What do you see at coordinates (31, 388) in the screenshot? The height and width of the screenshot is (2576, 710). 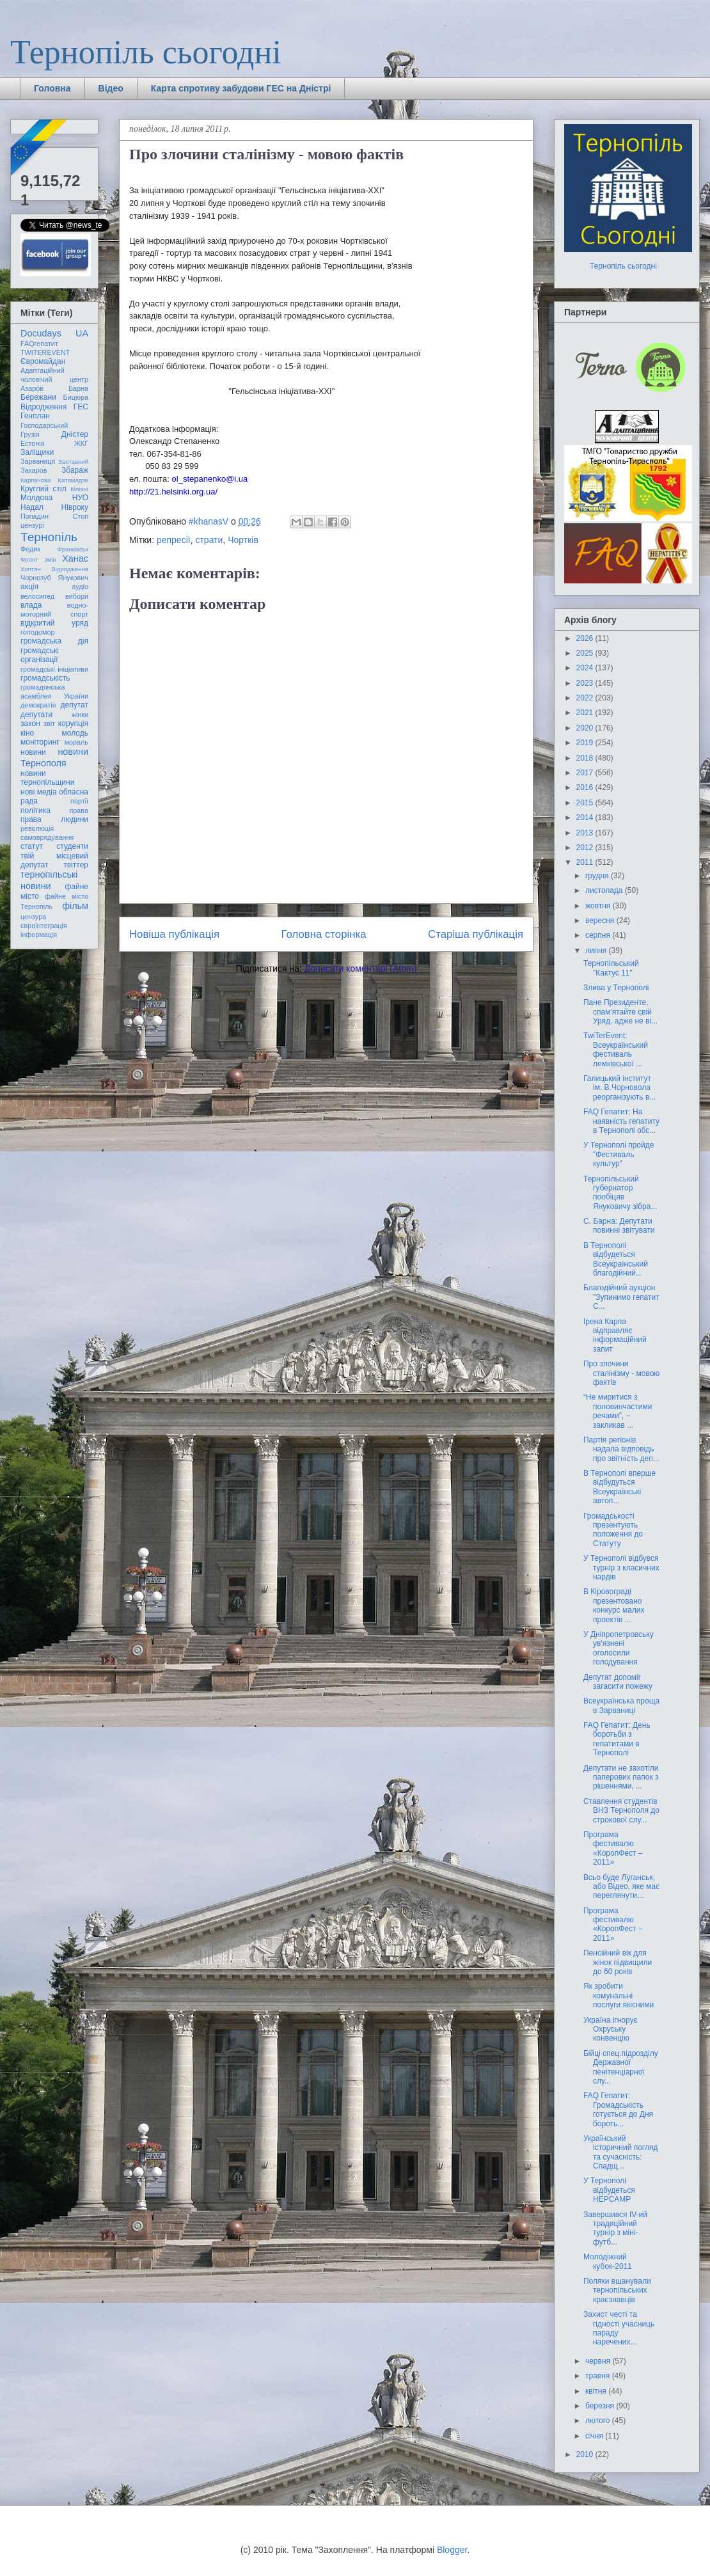 I see `Азаров` at bounding box center [31, 388].